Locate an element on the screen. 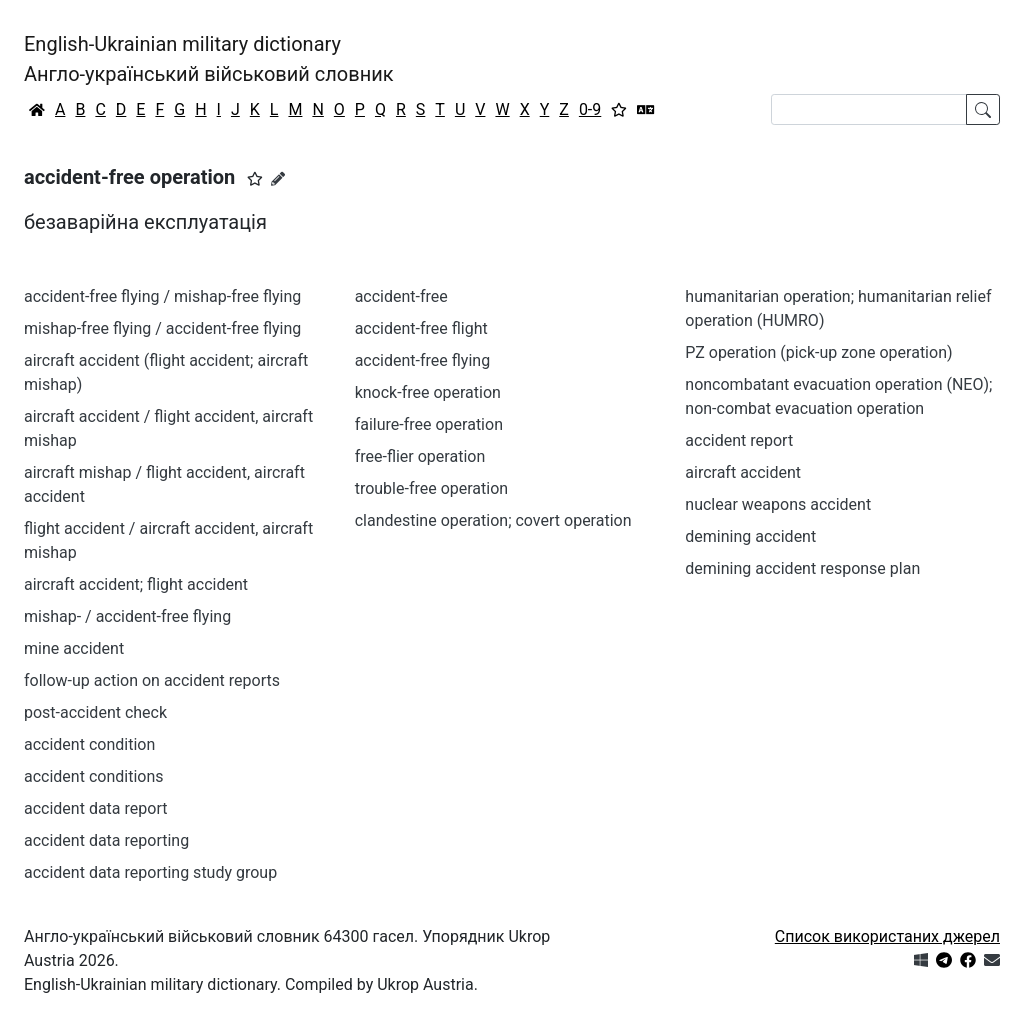  post-accident check is located at coordinates (95, 712).